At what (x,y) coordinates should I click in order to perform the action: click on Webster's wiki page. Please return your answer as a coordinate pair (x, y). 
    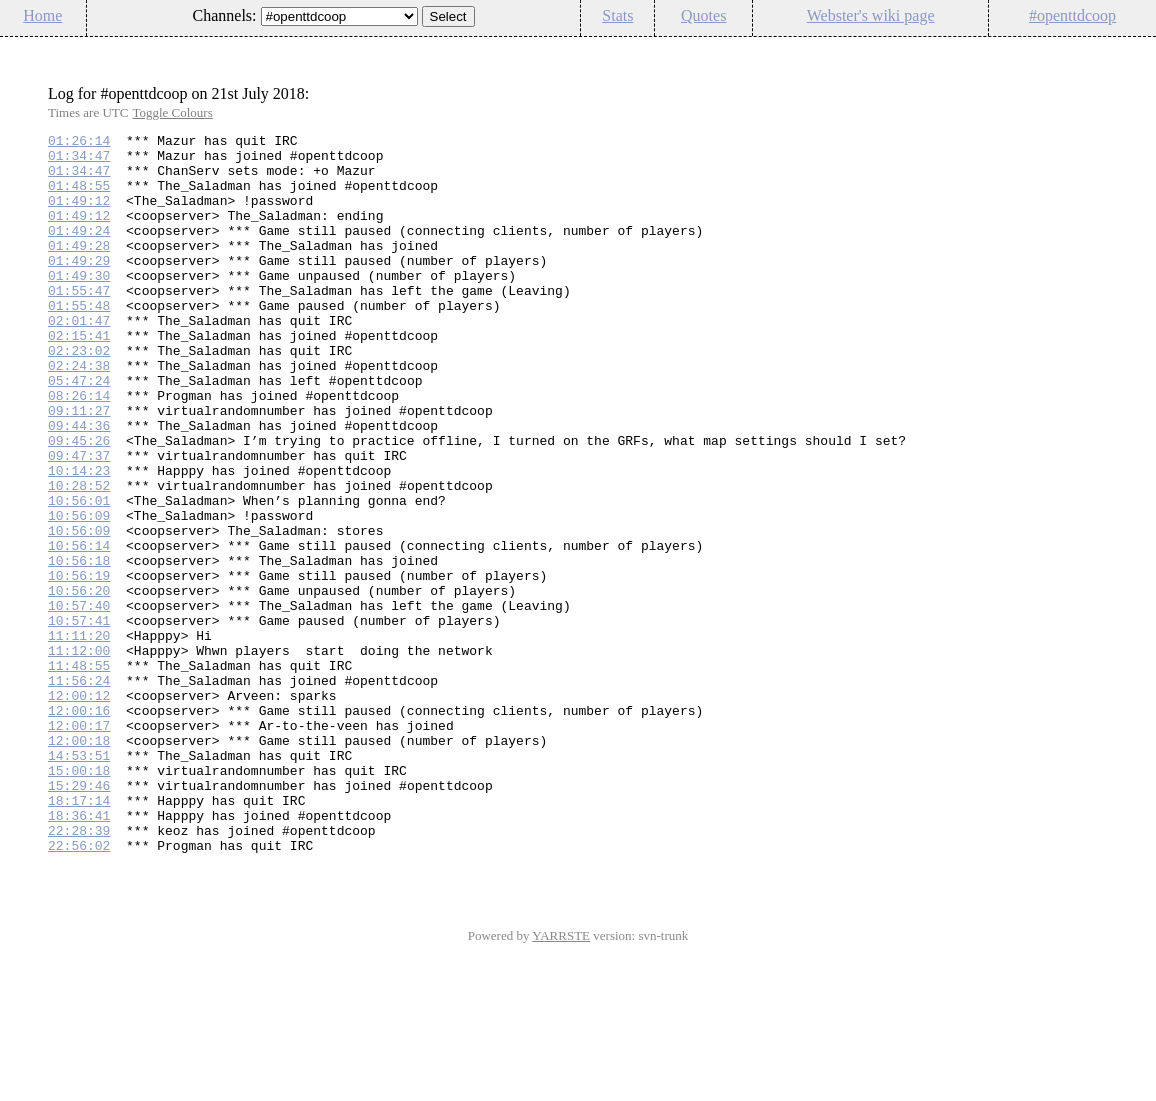
    Looking at the image, I should click on (871, 15).